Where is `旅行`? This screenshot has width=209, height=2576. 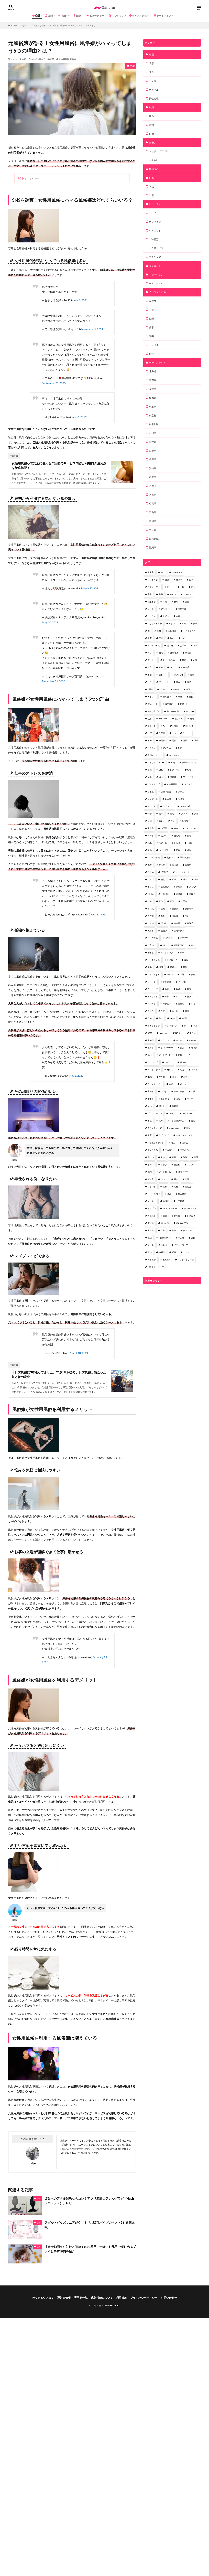 旅行 is located at coordinates (151, 353).